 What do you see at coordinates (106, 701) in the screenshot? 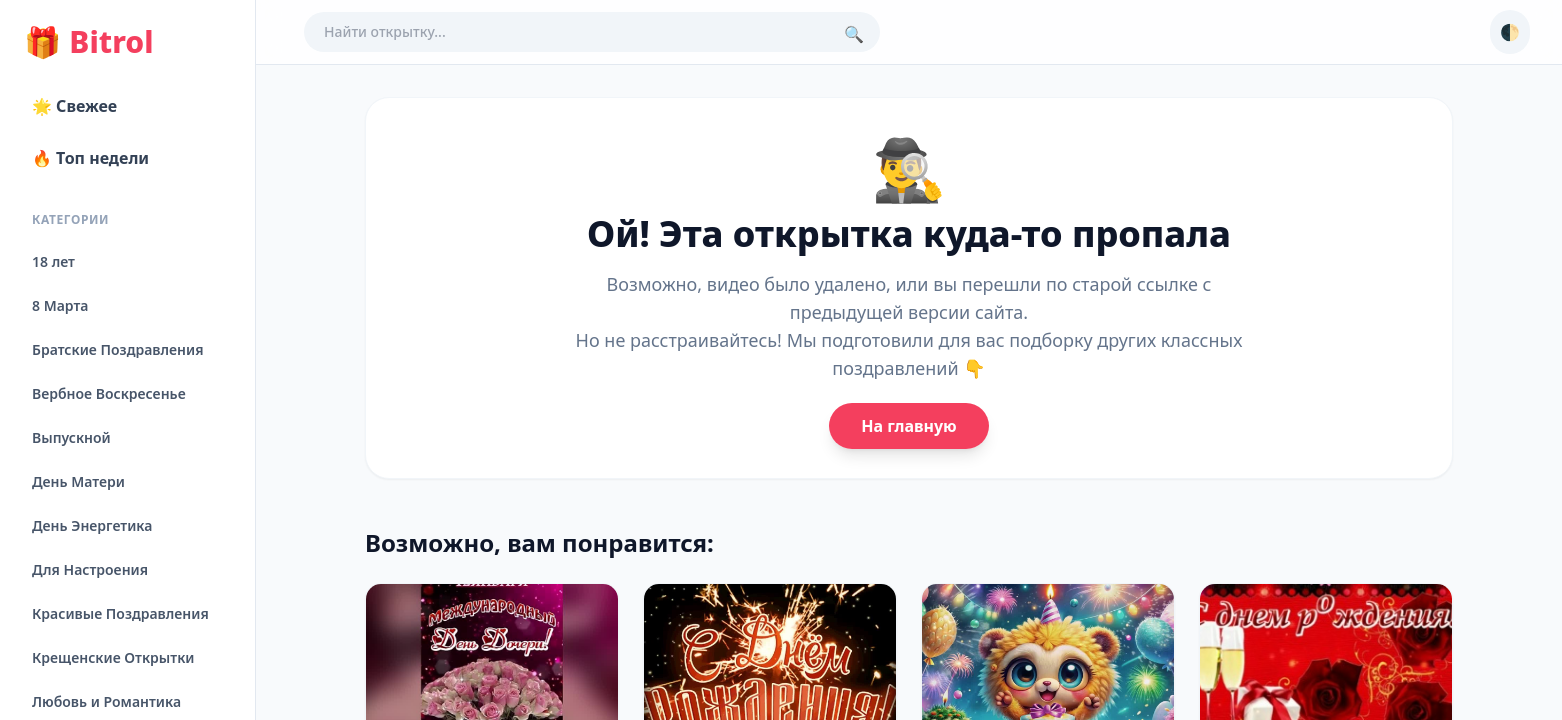
I see `Любовь и Романтика` at bounding box center [106, 701].